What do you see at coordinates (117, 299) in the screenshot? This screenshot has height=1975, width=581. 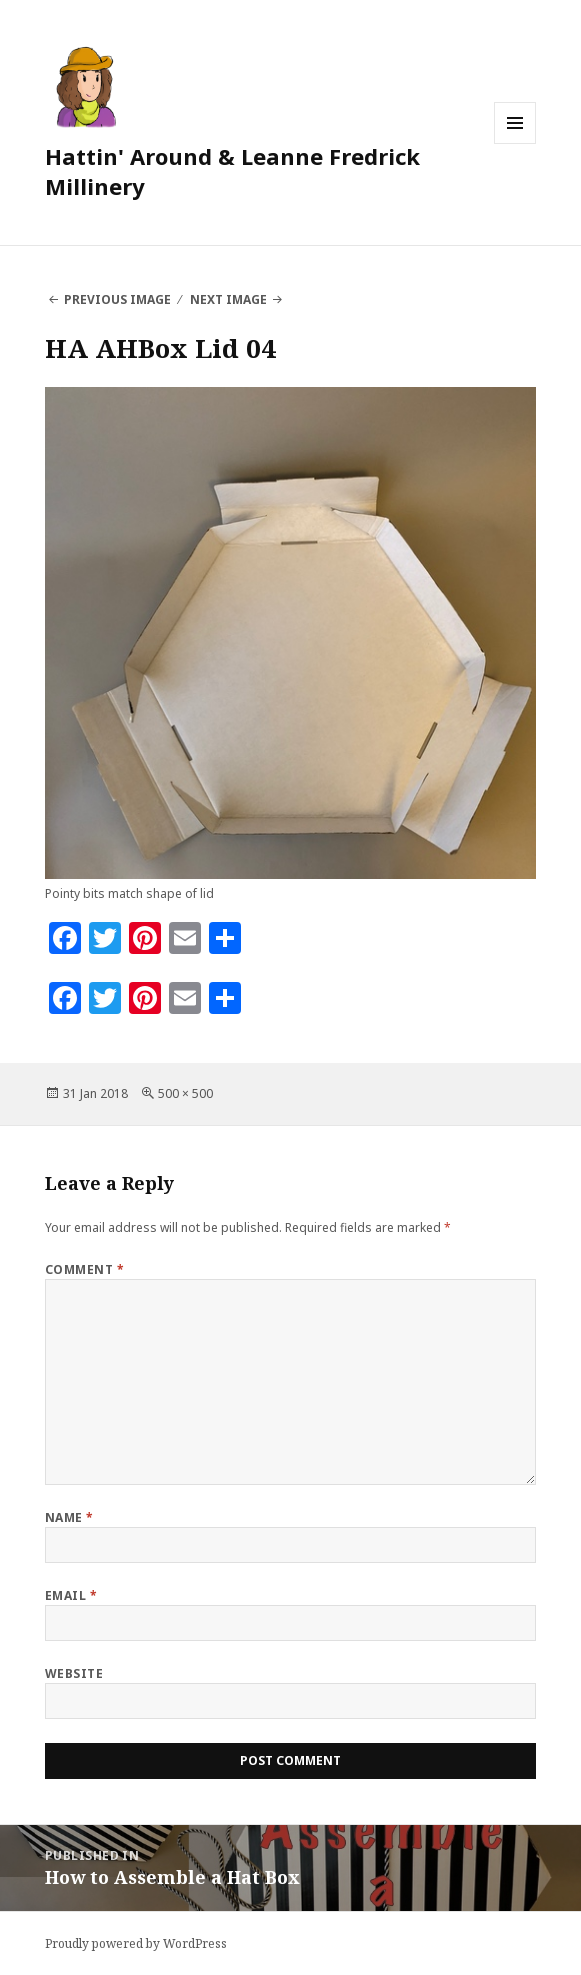 I see `Previous Image` at bounding box center [117, 299].